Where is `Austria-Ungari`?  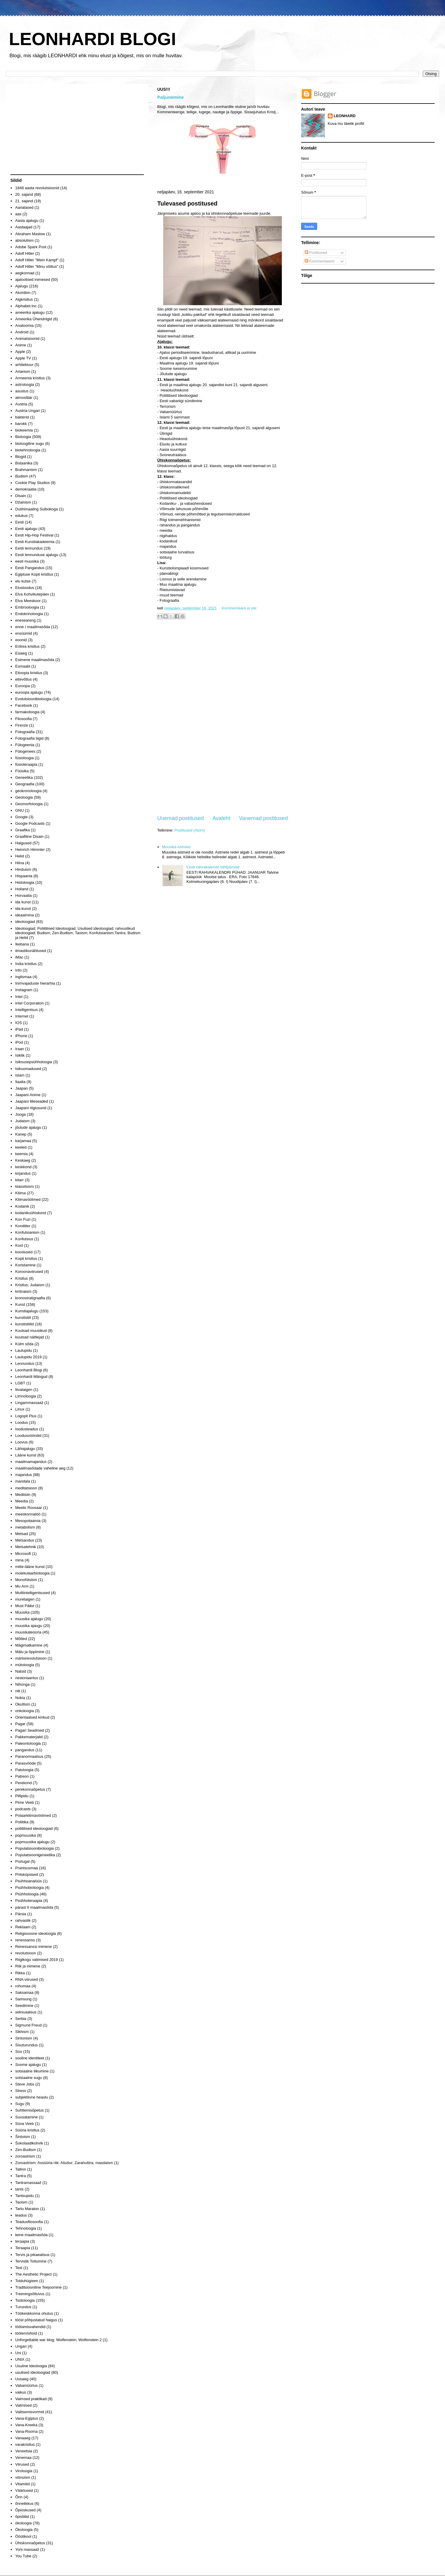
Austria-Ungari is located at coordinates (27, 410).